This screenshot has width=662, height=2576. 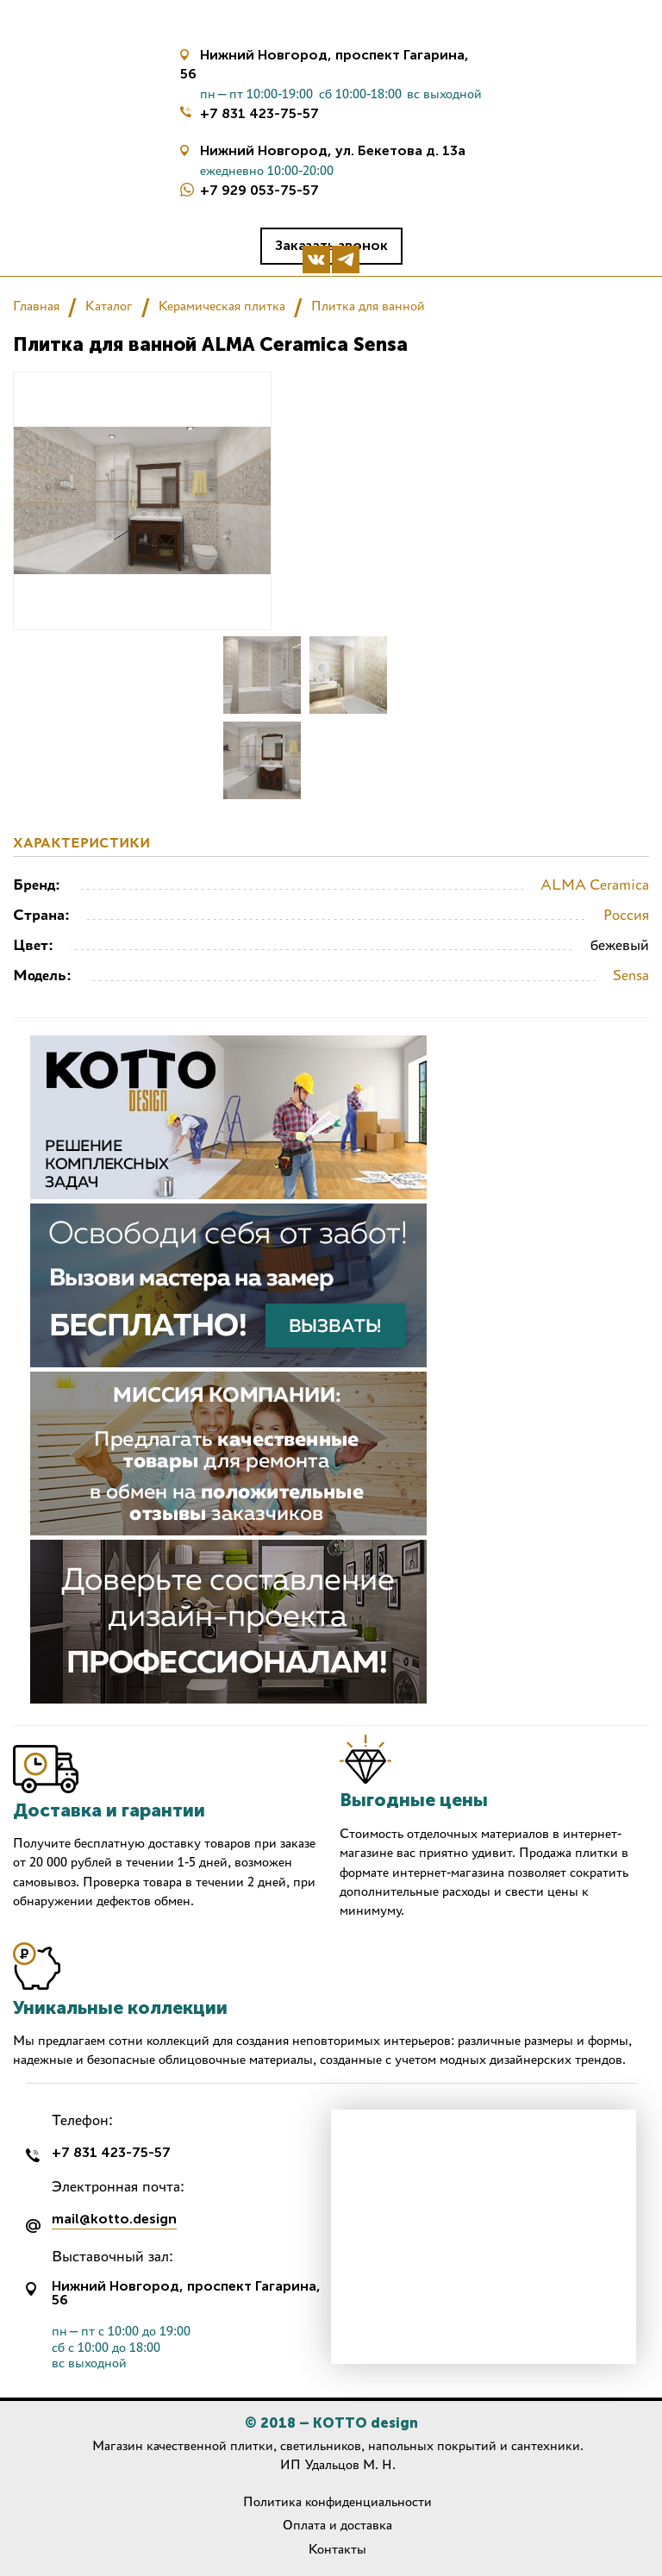 I want to click on Каталог, so click(x=109, y=305).